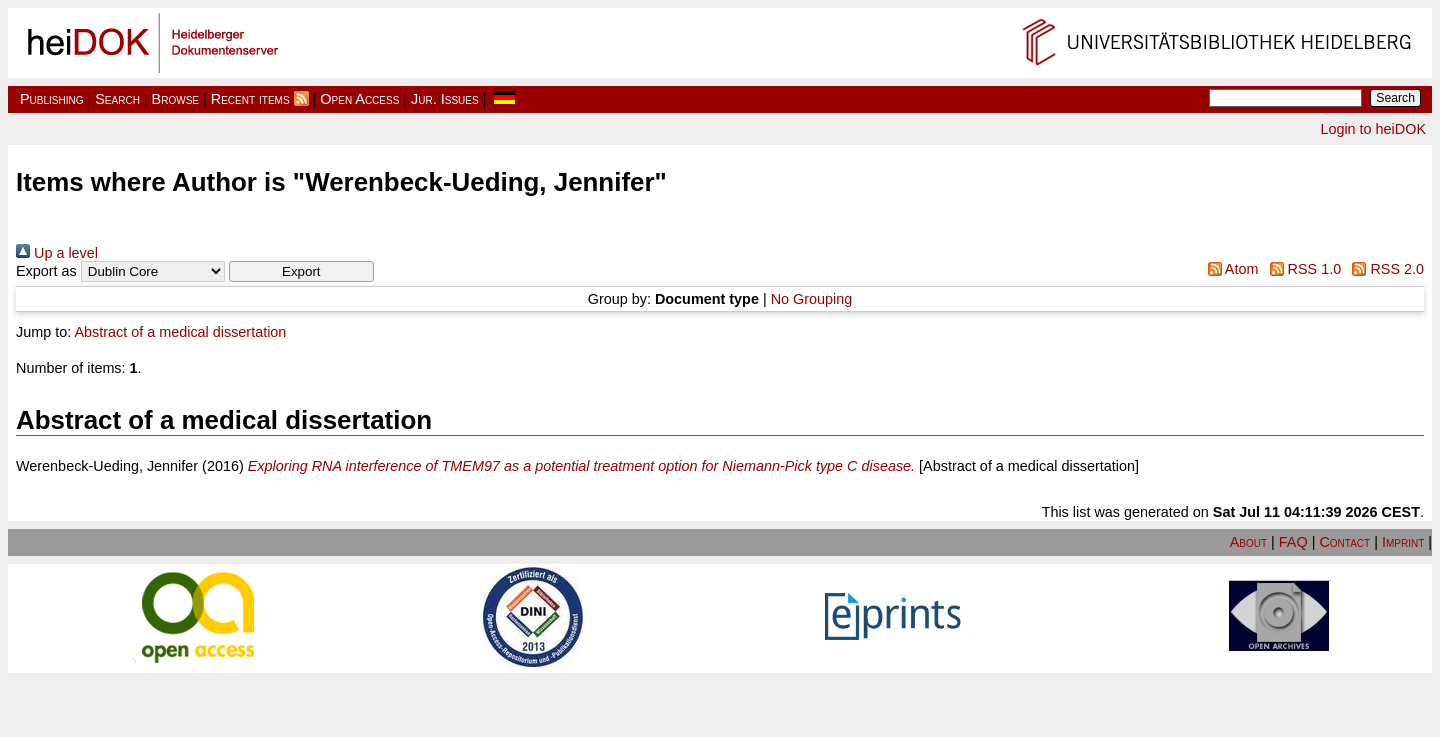 The height and width of the screenshot is (737, 1440). I want to click on No Grouping, so click(812, 299).